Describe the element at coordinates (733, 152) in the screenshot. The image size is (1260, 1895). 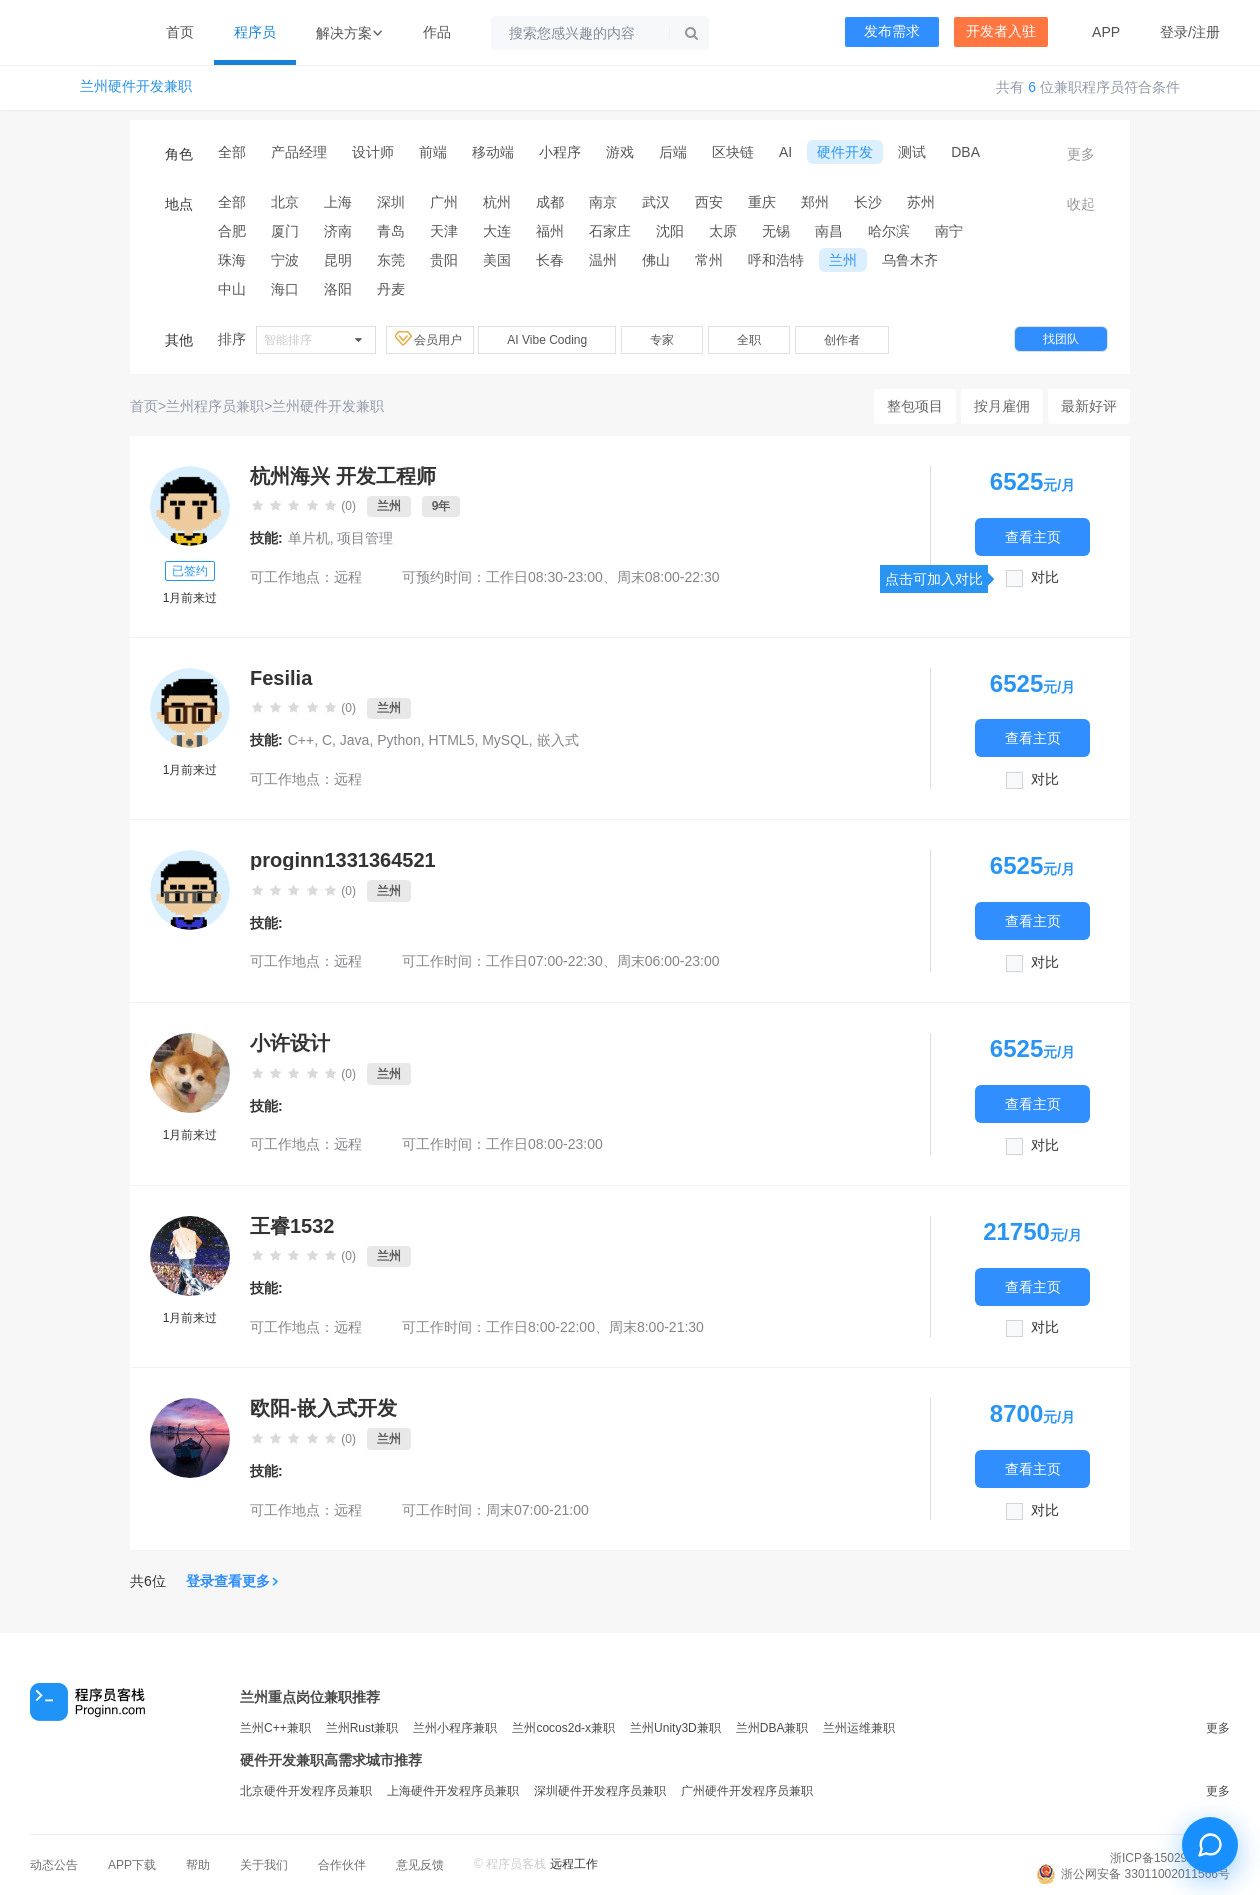
I see `区块链` at that location.